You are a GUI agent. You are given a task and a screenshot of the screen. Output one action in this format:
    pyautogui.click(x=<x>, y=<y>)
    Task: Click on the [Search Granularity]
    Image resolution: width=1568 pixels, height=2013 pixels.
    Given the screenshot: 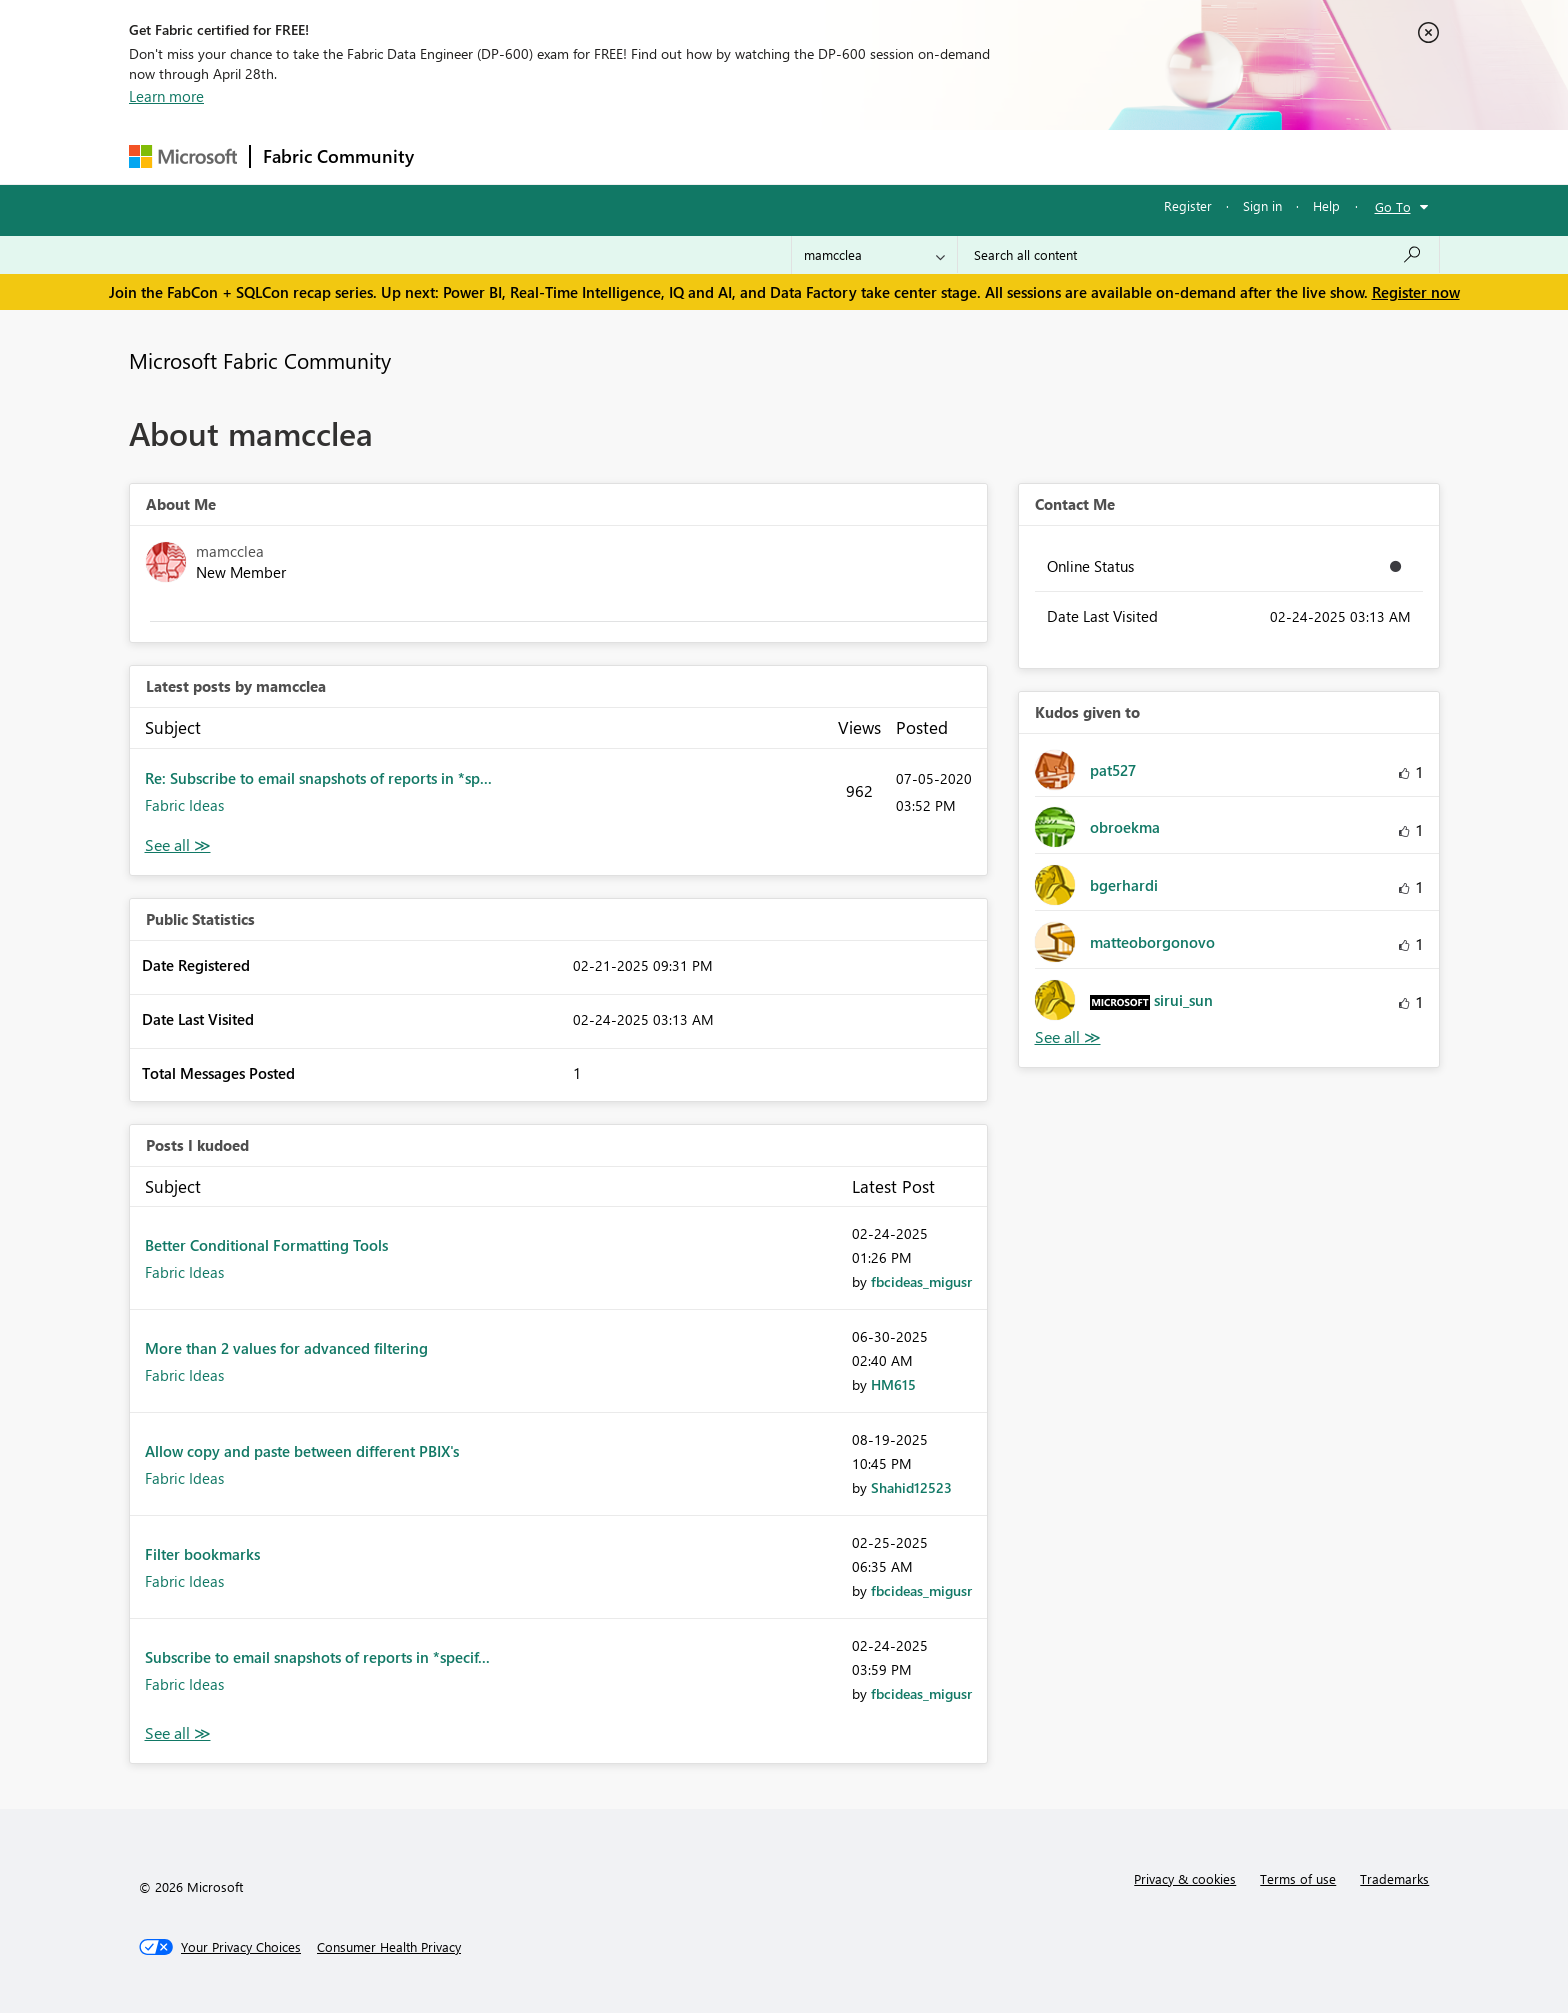 What is the action you would take?
    pyautogui.click(x=874, y=255)
    